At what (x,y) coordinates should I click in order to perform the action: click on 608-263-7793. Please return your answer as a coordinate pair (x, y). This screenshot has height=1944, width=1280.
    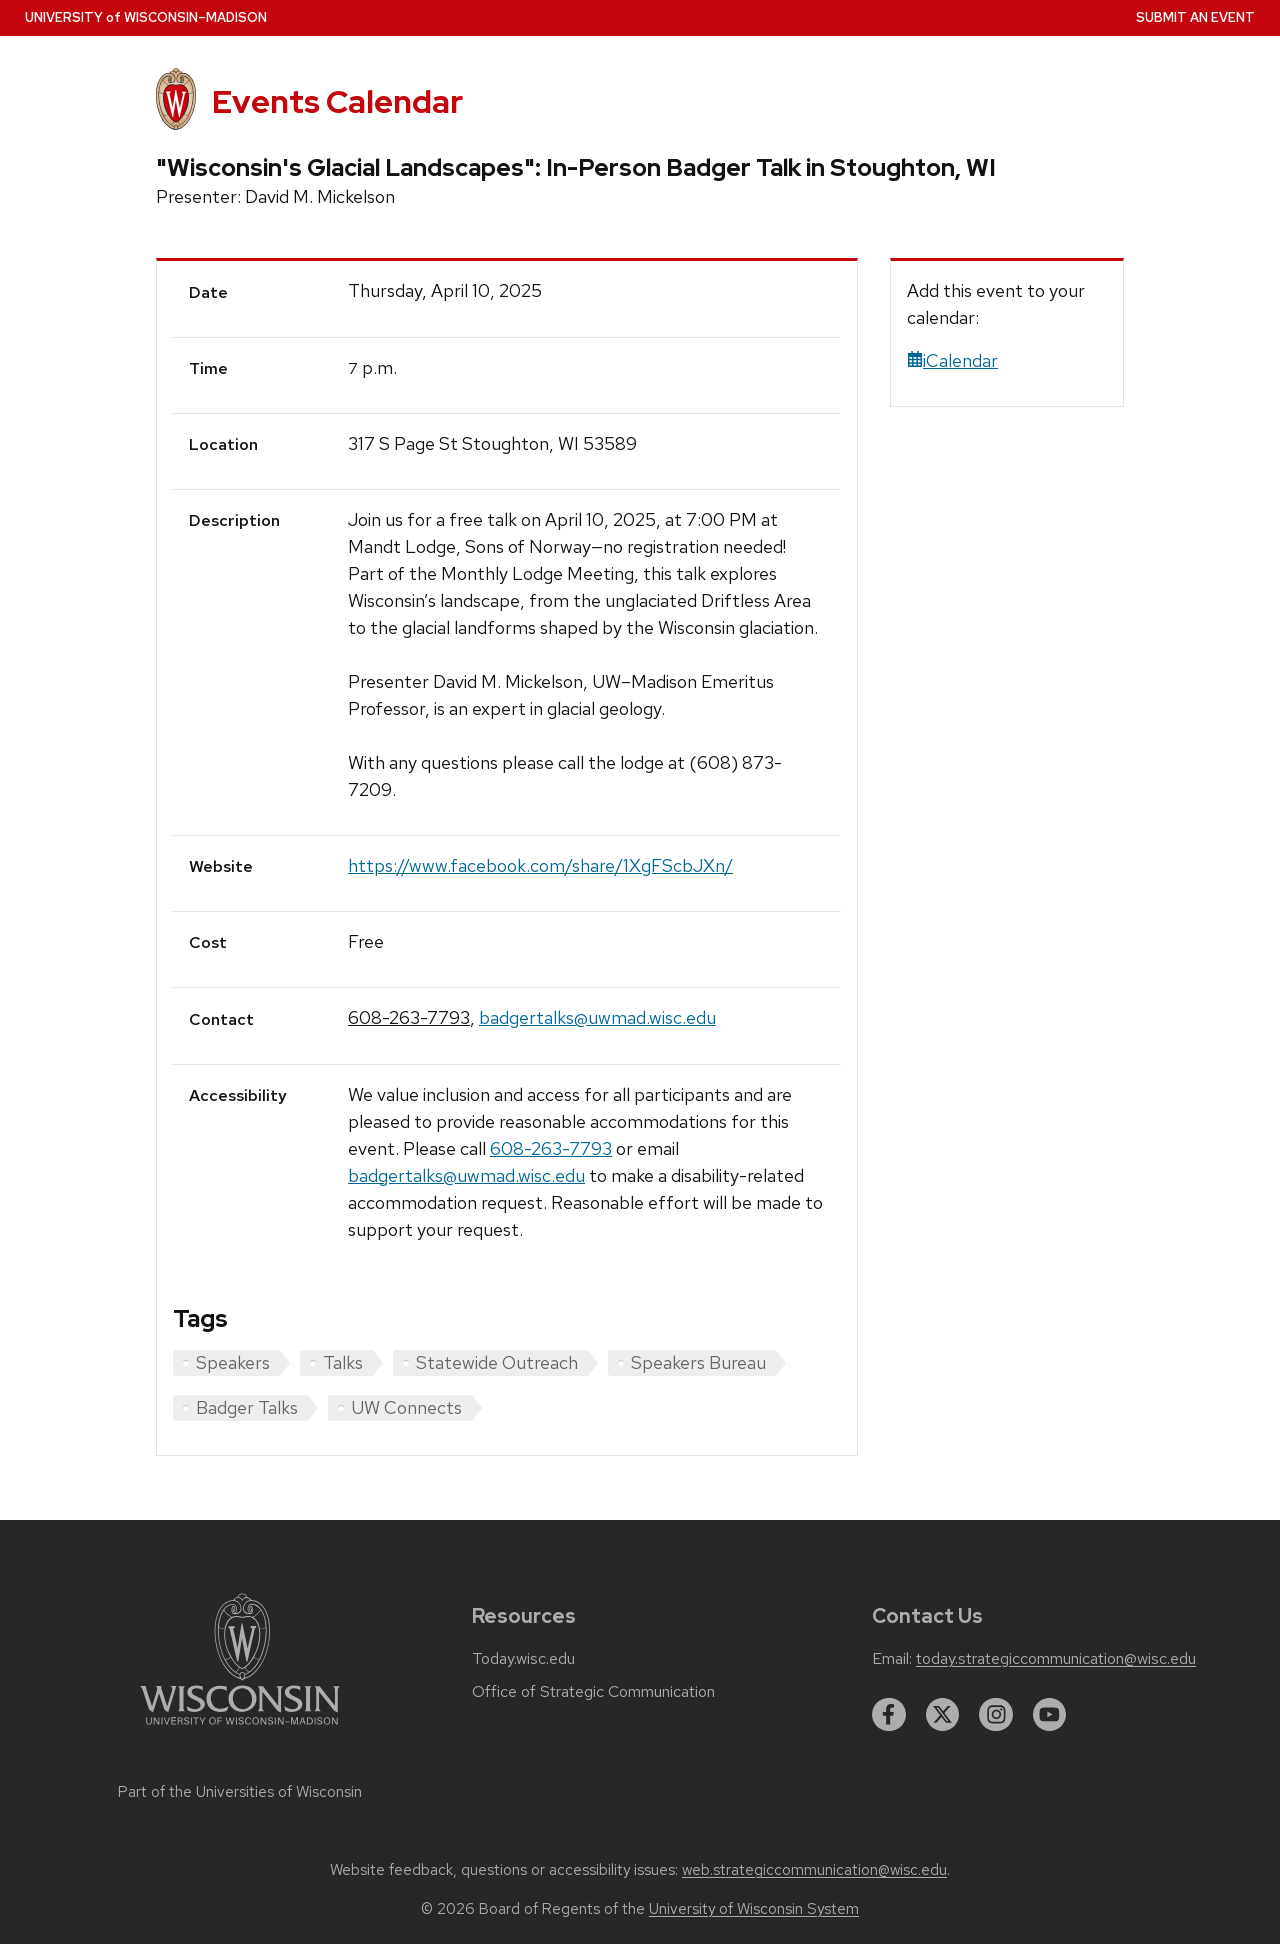
    Looking at the image, I should click on (409, 1017).